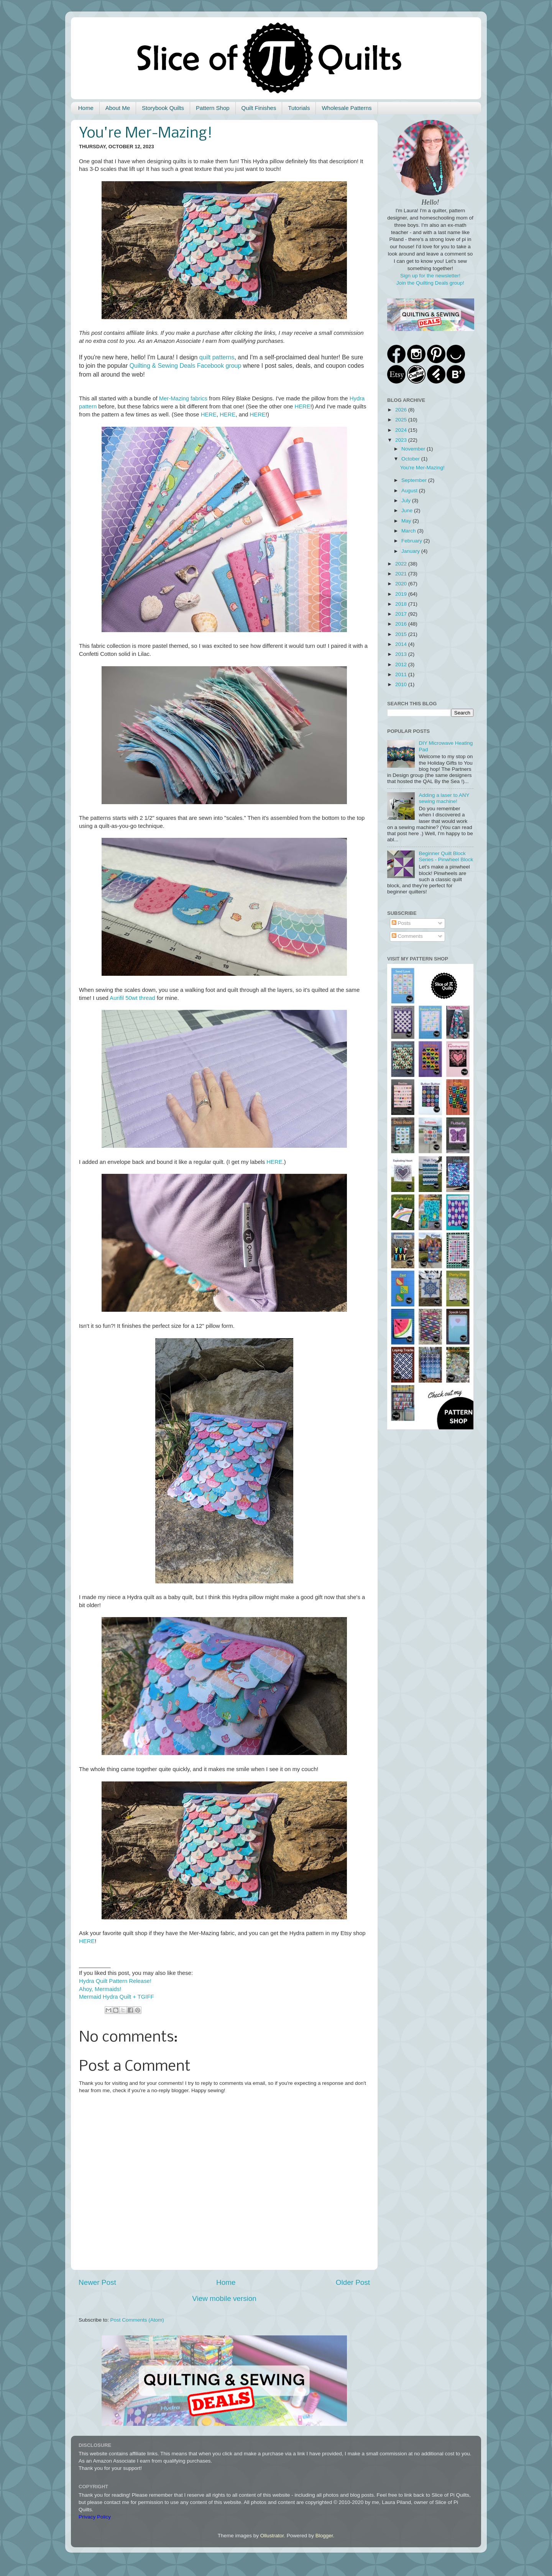 This screenshot has width=552, height=2576. What do you see at coordinates (401, 664) in the screenshot?
I see `2012` at bounding box center [401, 664].